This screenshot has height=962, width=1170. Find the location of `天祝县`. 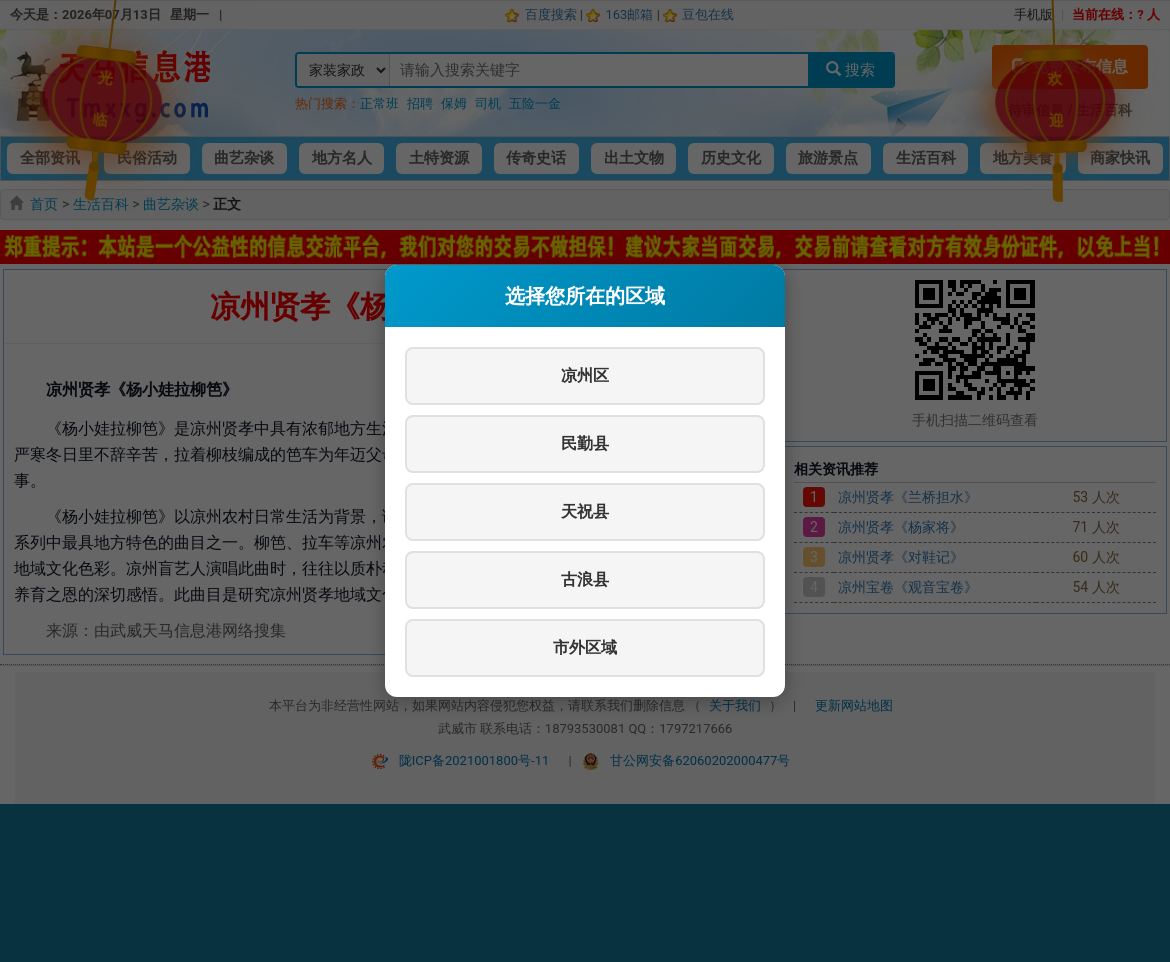

天祝县 is located at coordinates (585, 511).